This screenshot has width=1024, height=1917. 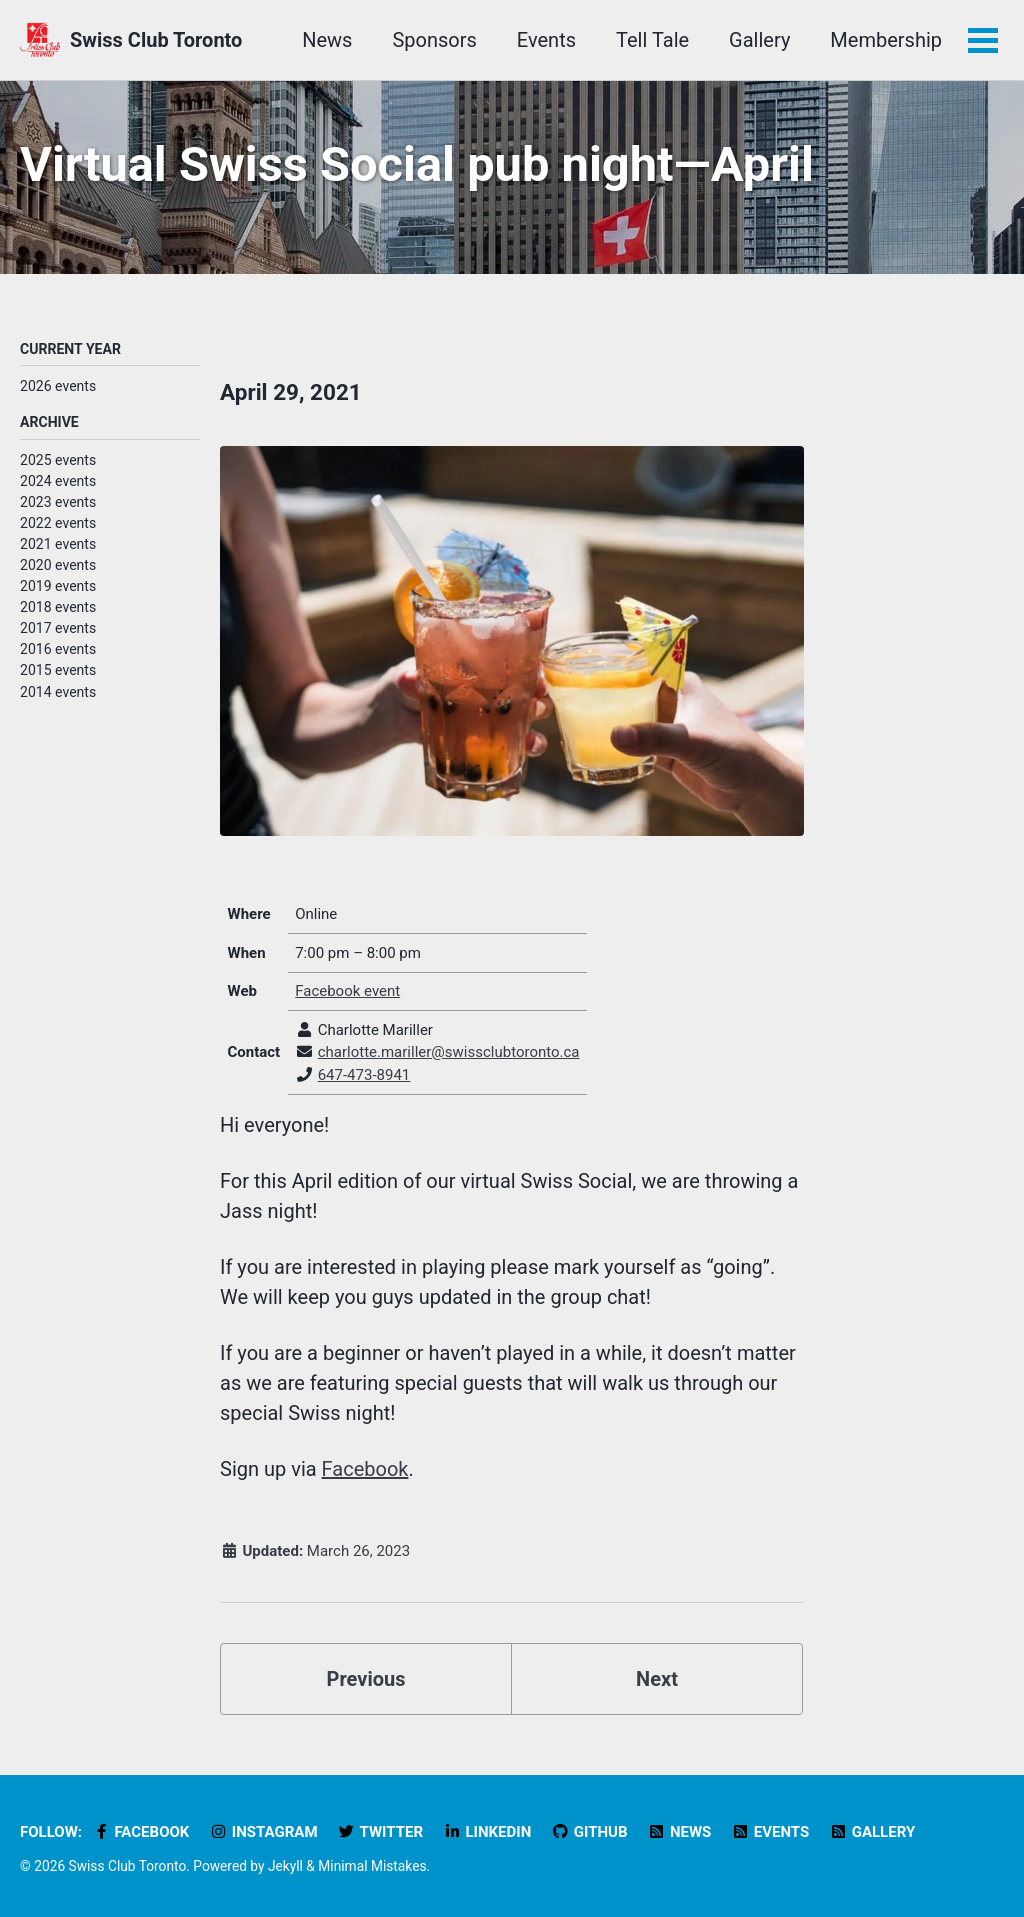 What do you see at coordinates (58, 607) in the screenshot?
I see `2018 events` at bounding box center [58, 607].